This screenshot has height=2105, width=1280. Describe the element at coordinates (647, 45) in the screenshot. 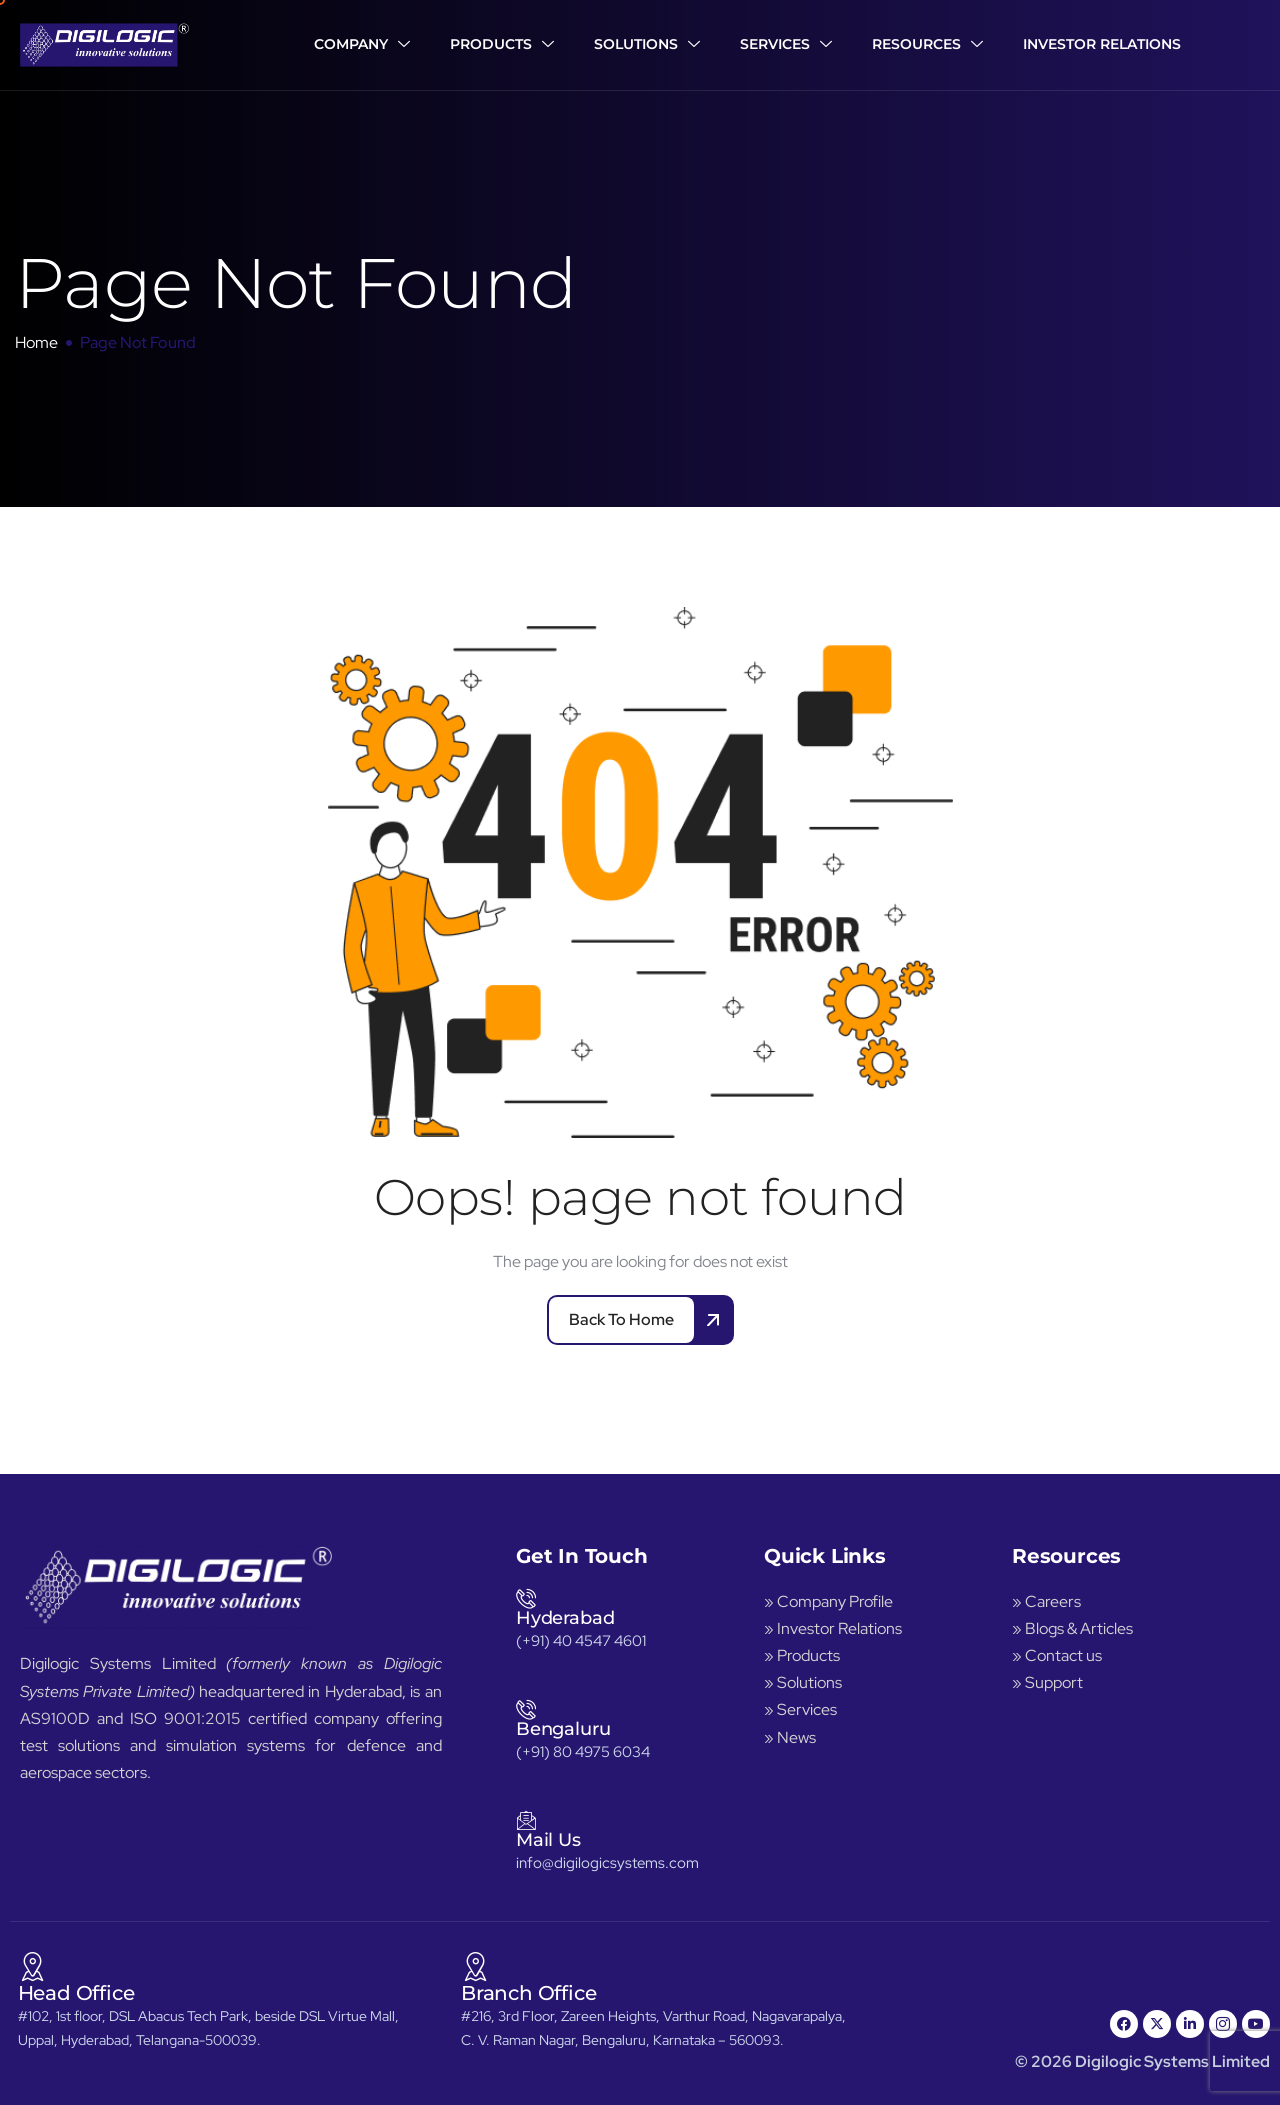

I see `Solutions` at that location.